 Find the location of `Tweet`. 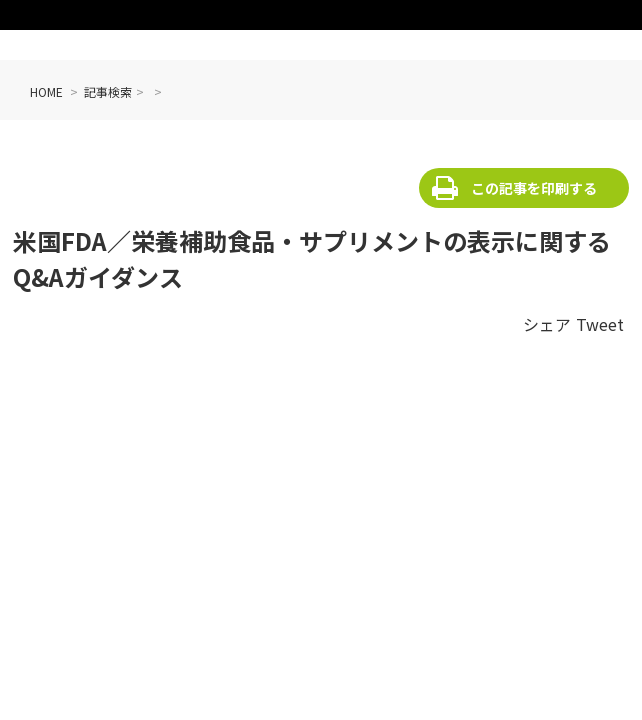

Tweet is located at coordinates (600, 324).